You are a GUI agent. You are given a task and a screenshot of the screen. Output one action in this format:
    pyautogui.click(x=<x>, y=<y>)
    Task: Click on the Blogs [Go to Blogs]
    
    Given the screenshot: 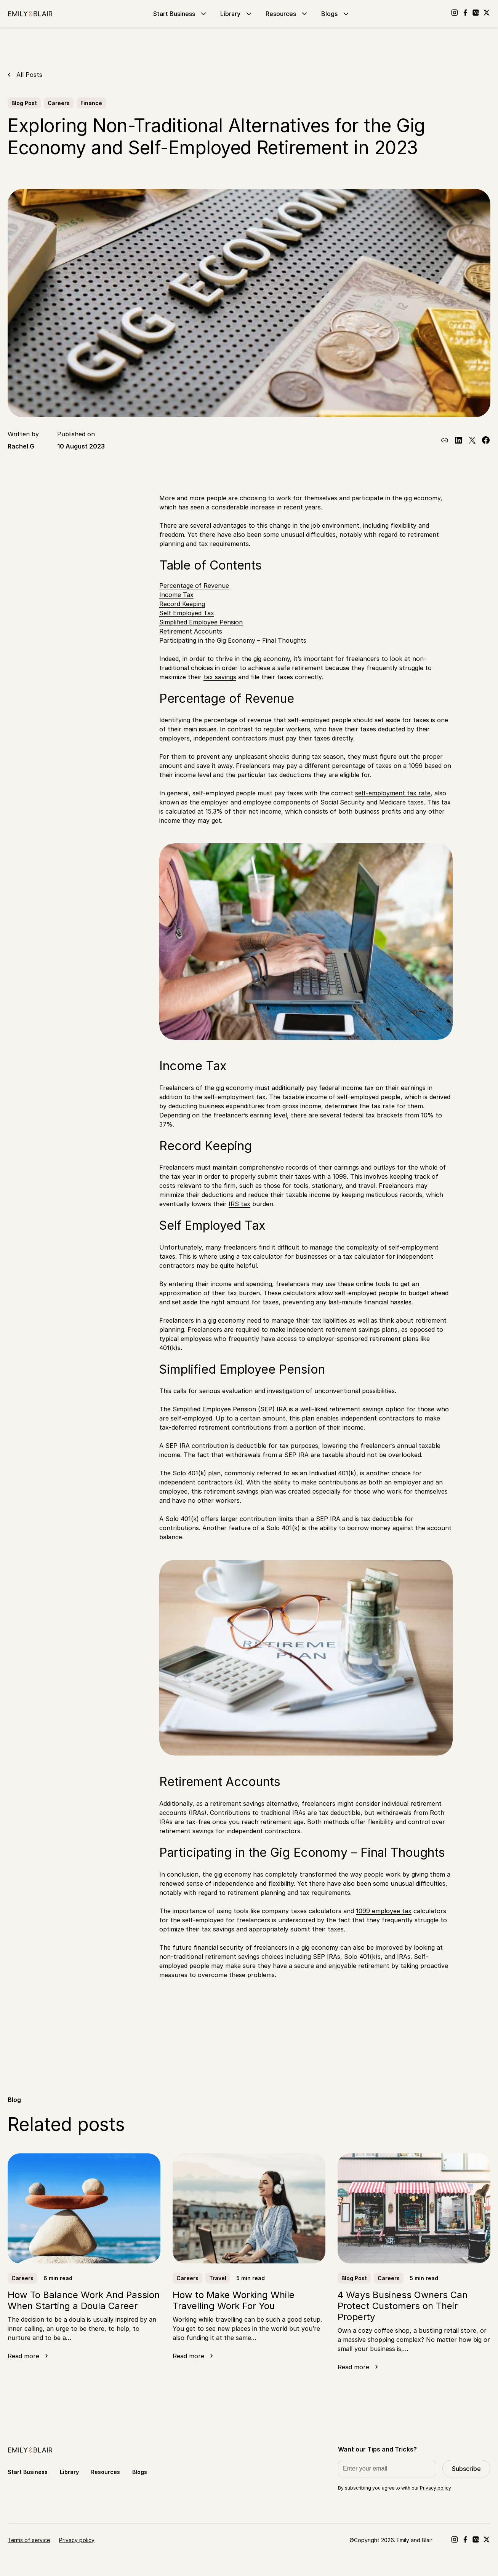 What is the action you would take?
    pyautogui.click(x=336, y=13)
    